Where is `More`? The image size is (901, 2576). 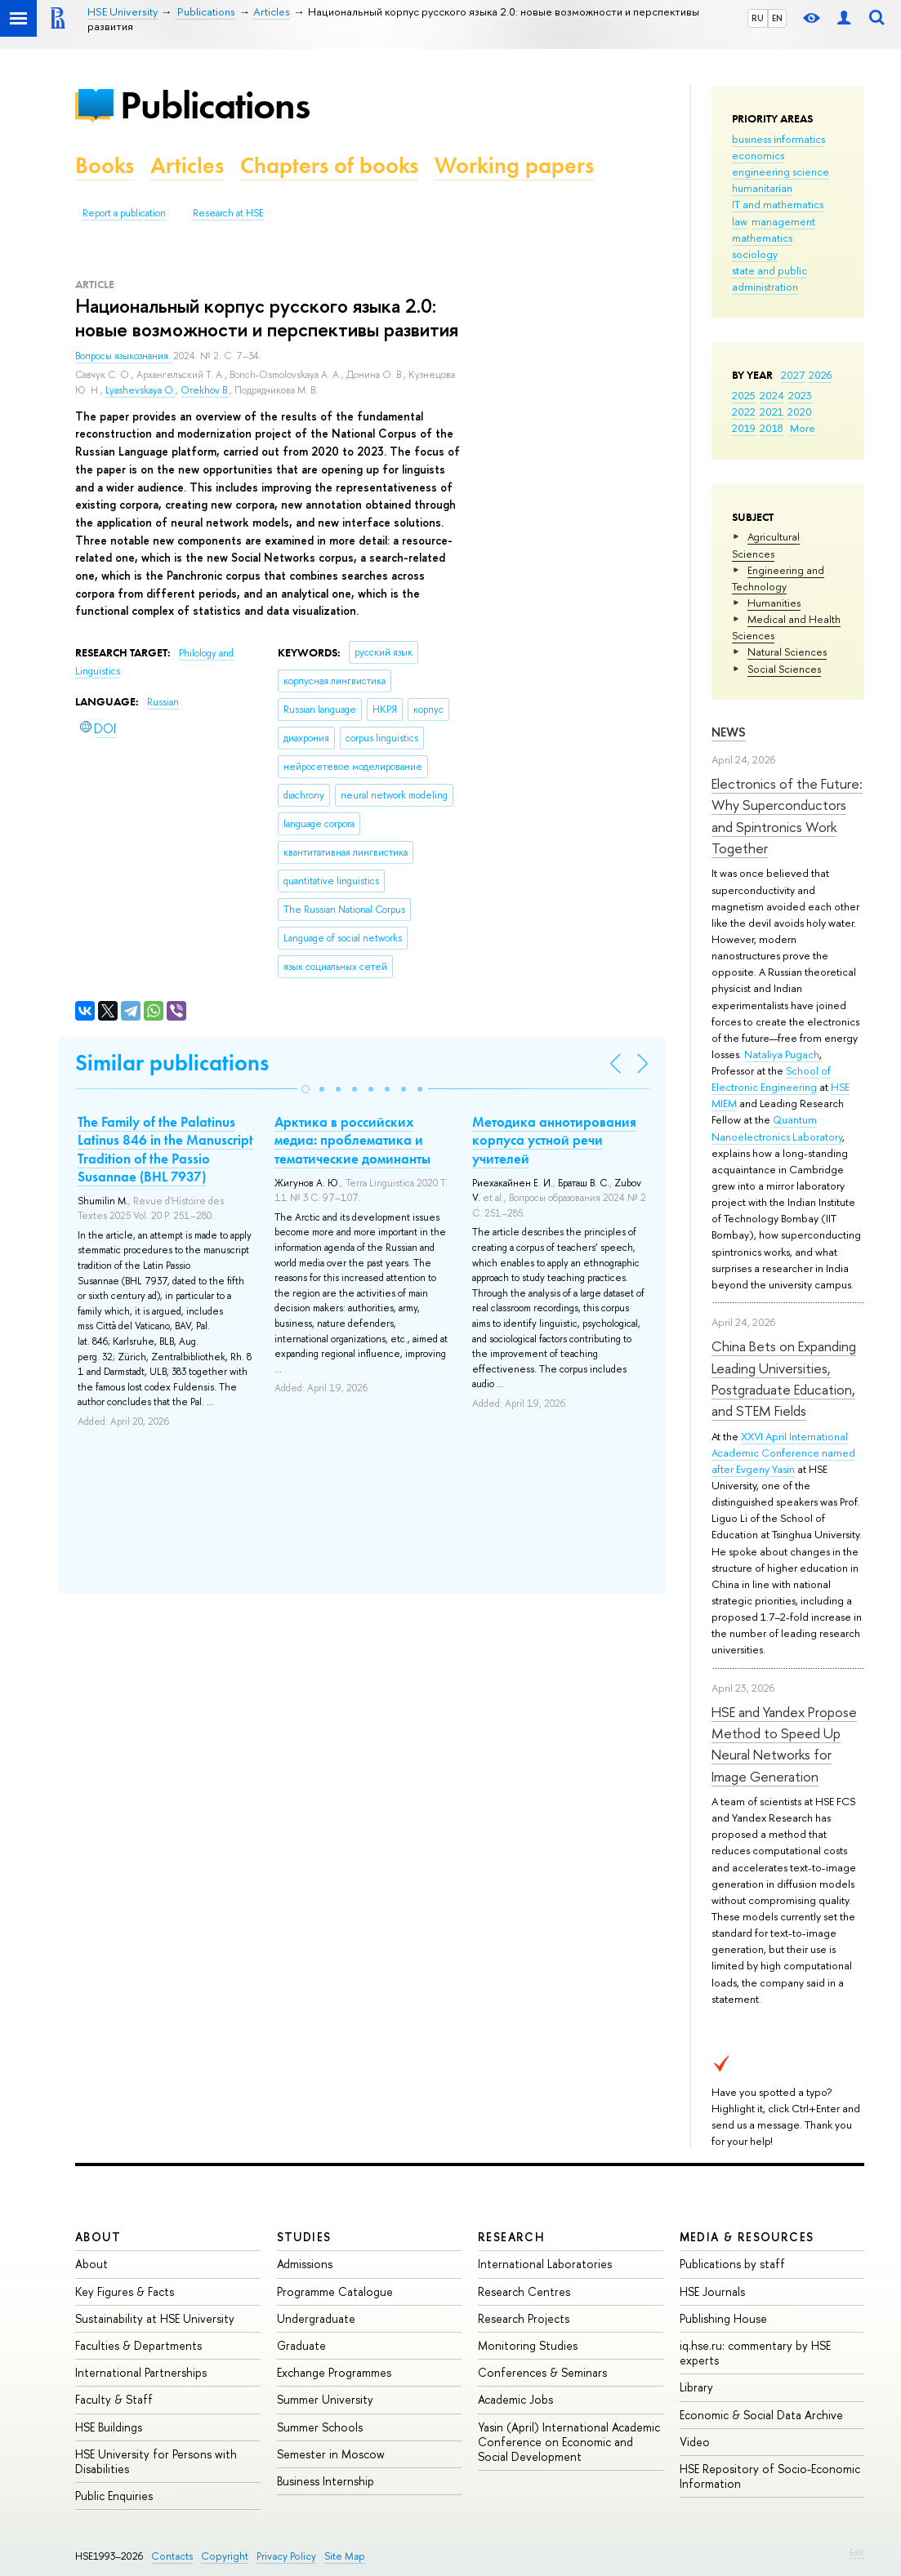
More is located at coordinates (802, 427).